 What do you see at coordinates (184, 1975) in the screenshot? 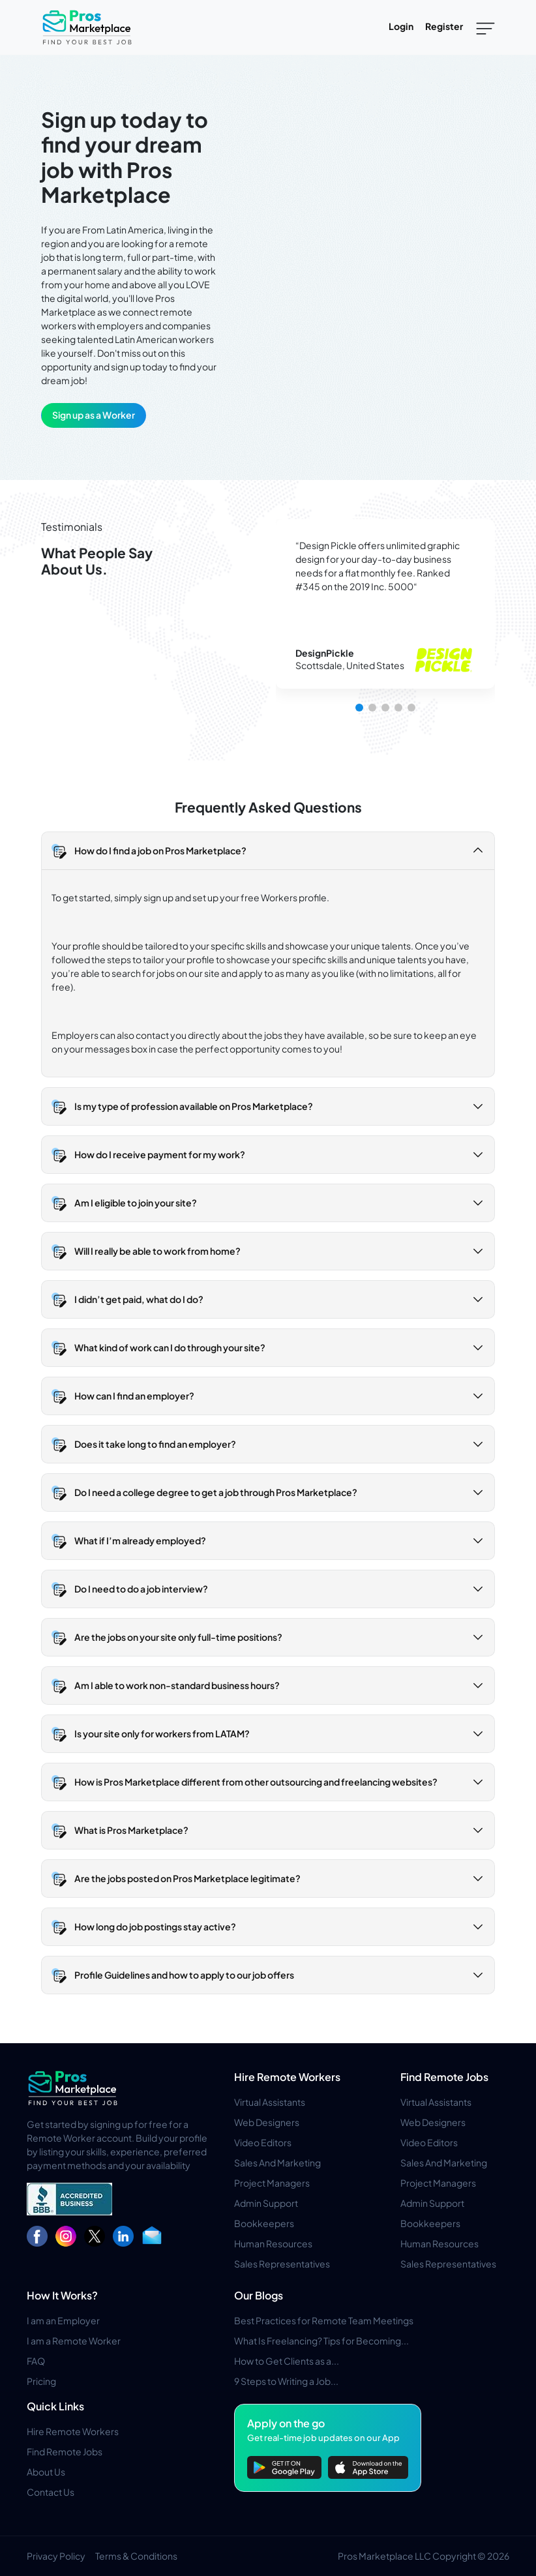
I see `Profile Guidelines and how to apply to our job offers [button]` at bounding box center [184, 1975].